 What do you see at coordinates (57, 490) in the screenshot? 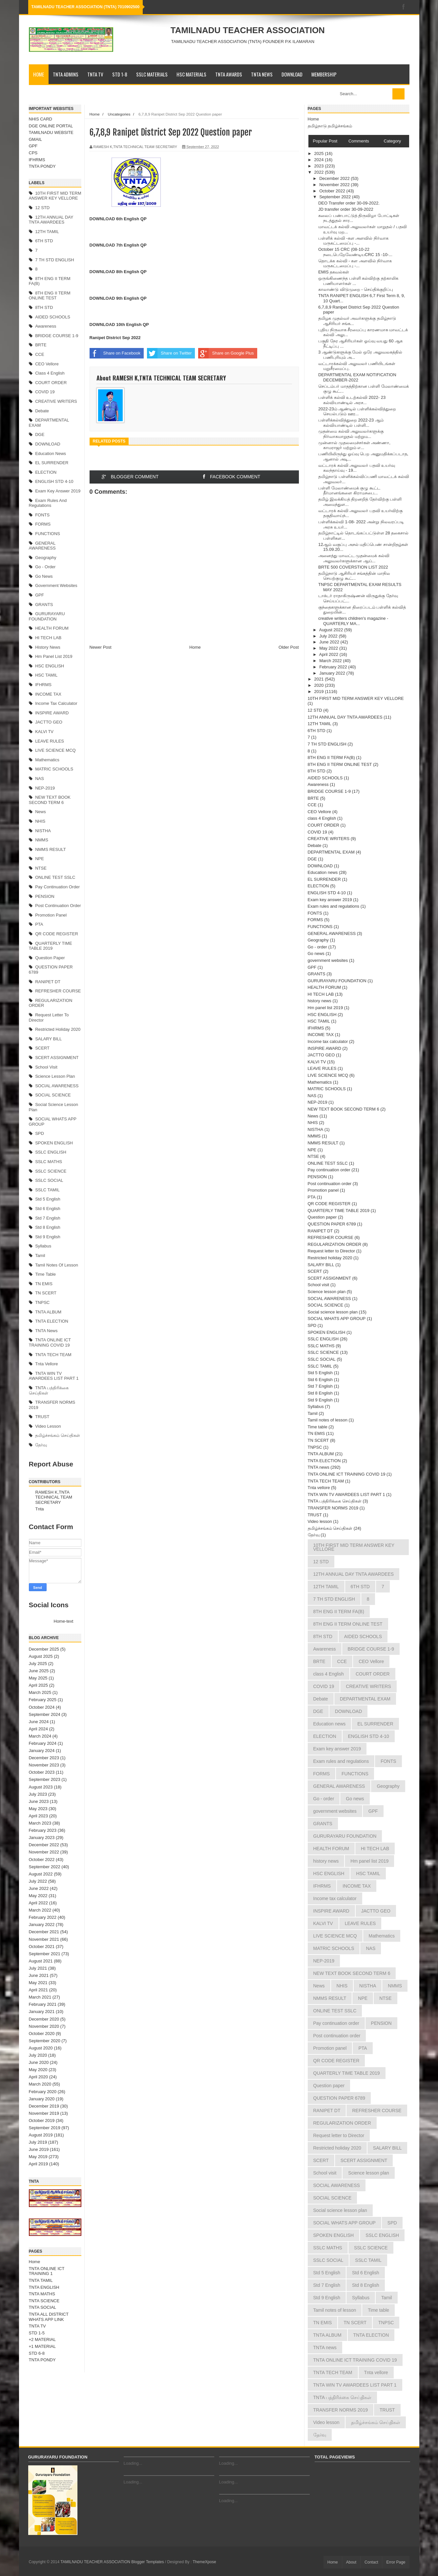
I see `Exam key answer 2019` at bounding box center [57, 490].